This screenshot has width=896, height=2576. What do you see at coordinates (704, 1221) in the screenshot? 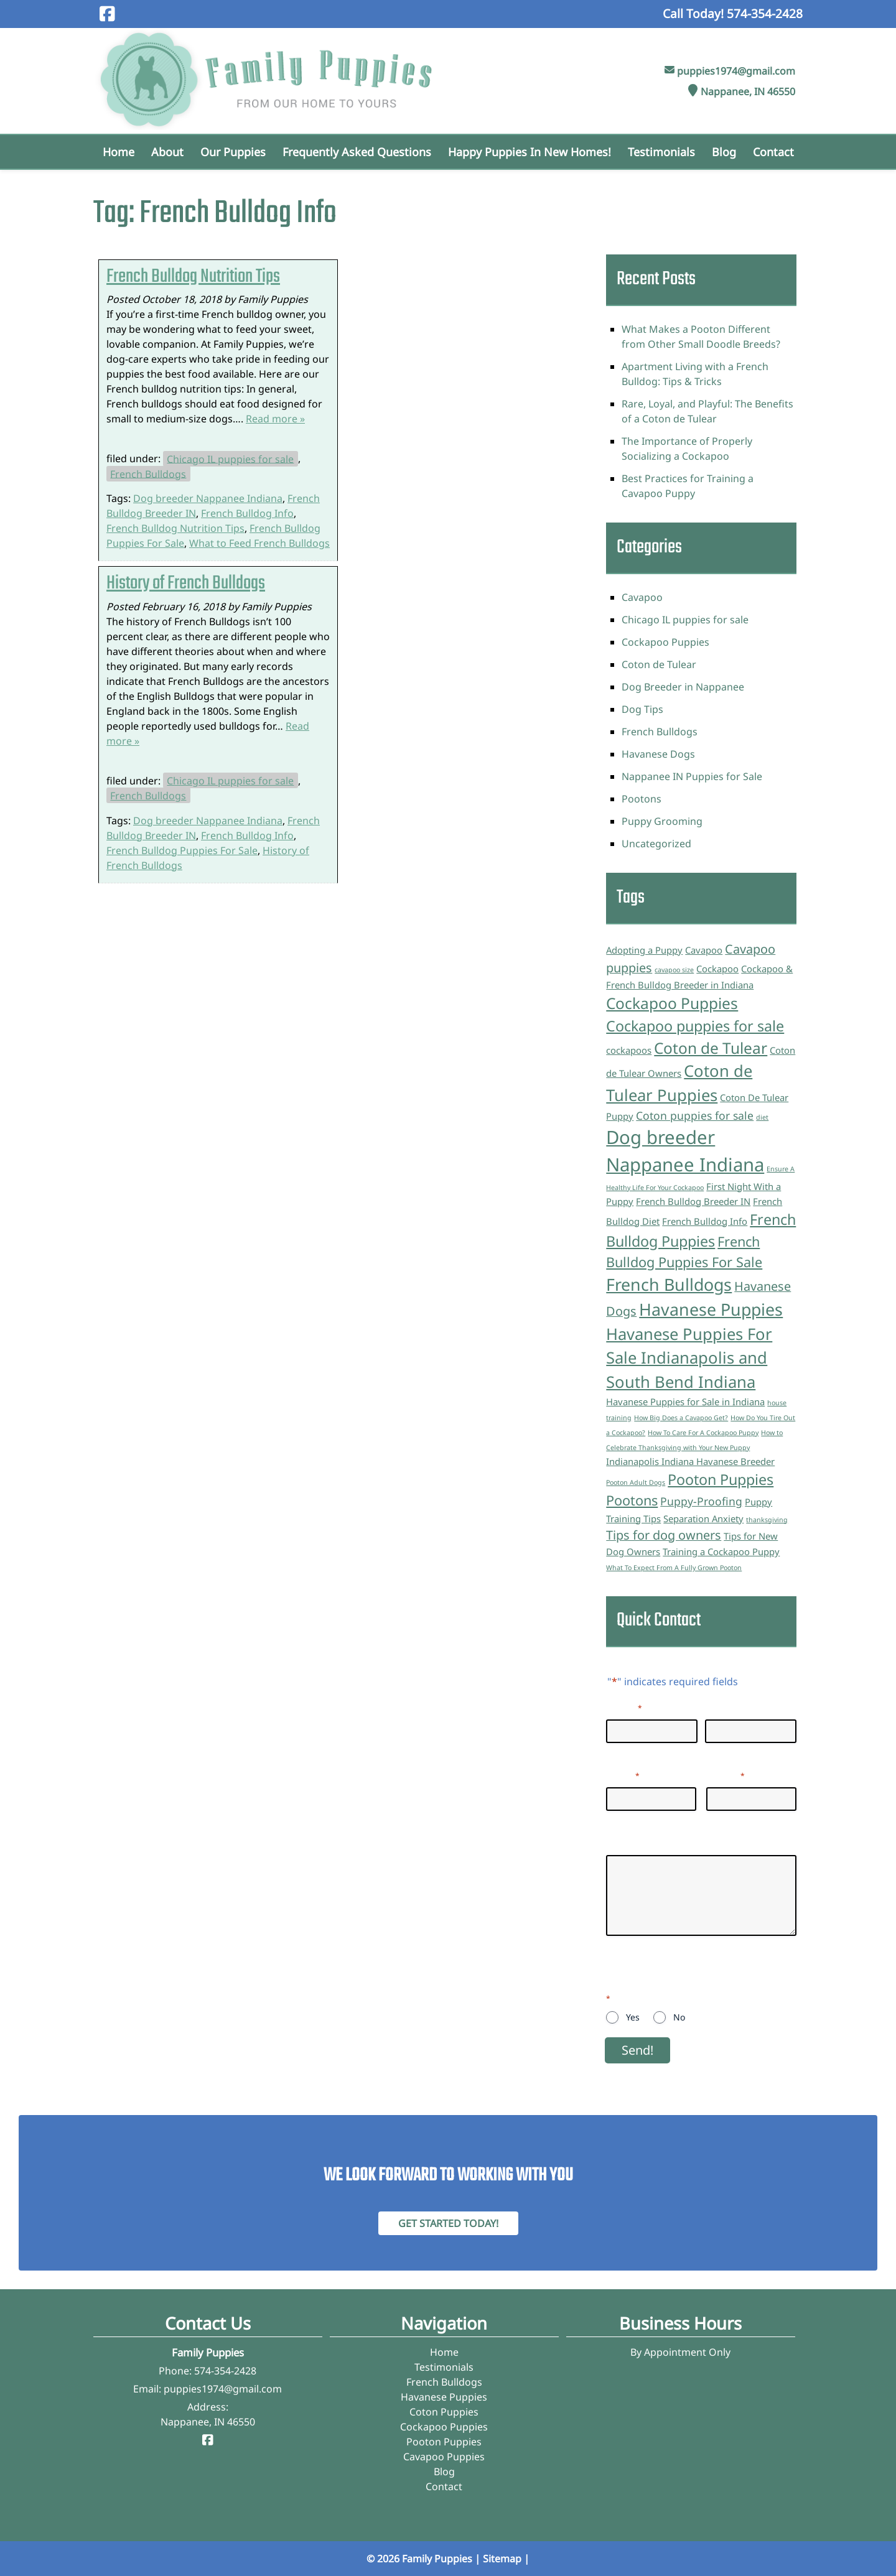
I see `French Bulldog Info [French Bulldog Info (2 items)]` at bounding box center [704, 1221].